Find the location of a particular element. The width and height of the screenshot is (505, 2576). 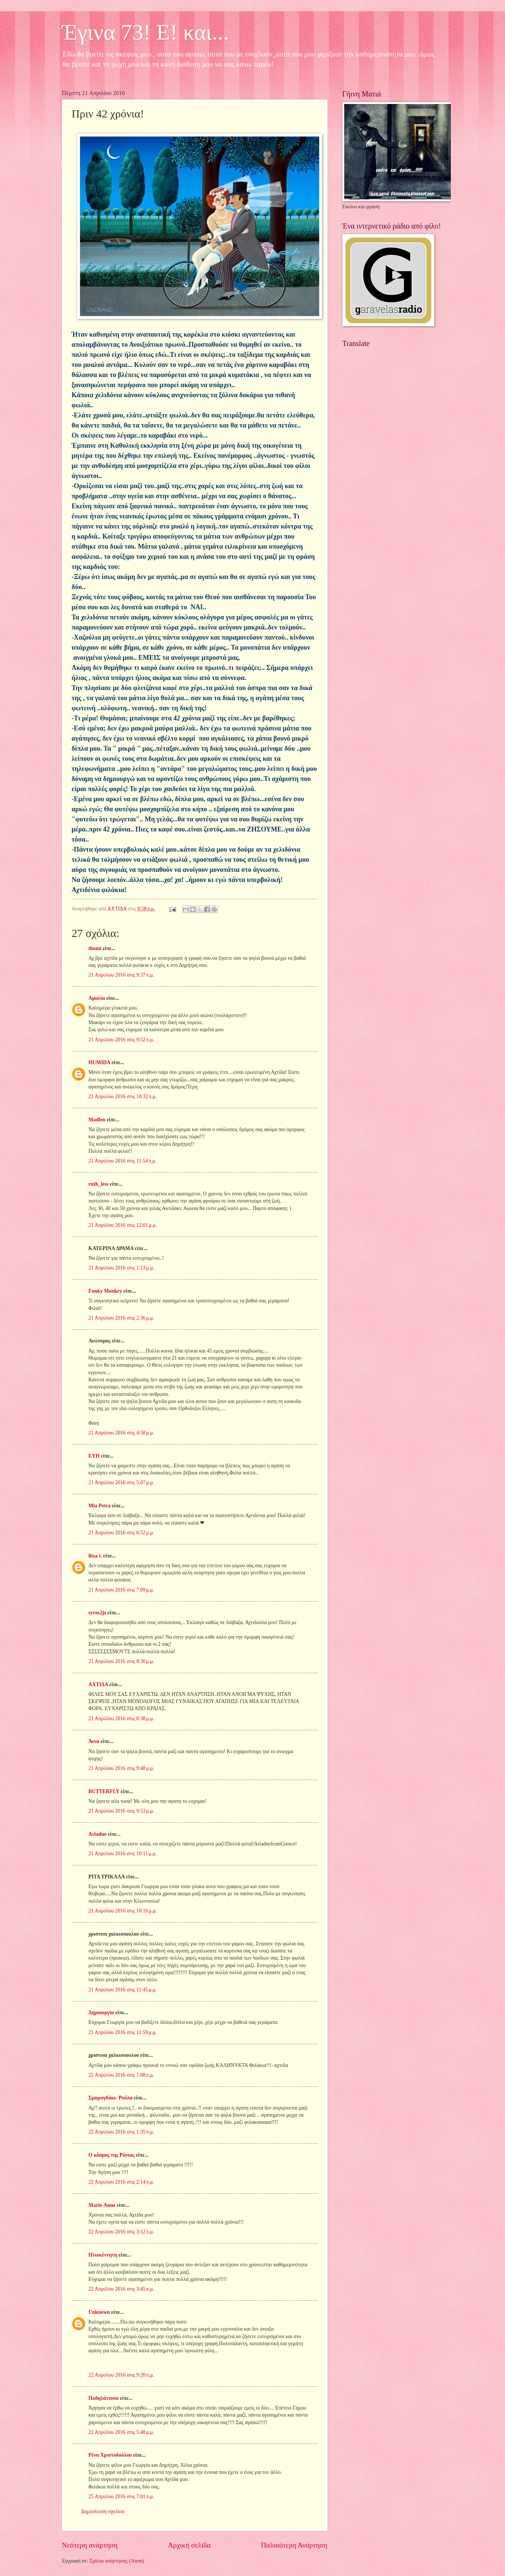

21 Απριλίου 2016 στις 11:54 π.μ. is located at coordinates (123, 1161).